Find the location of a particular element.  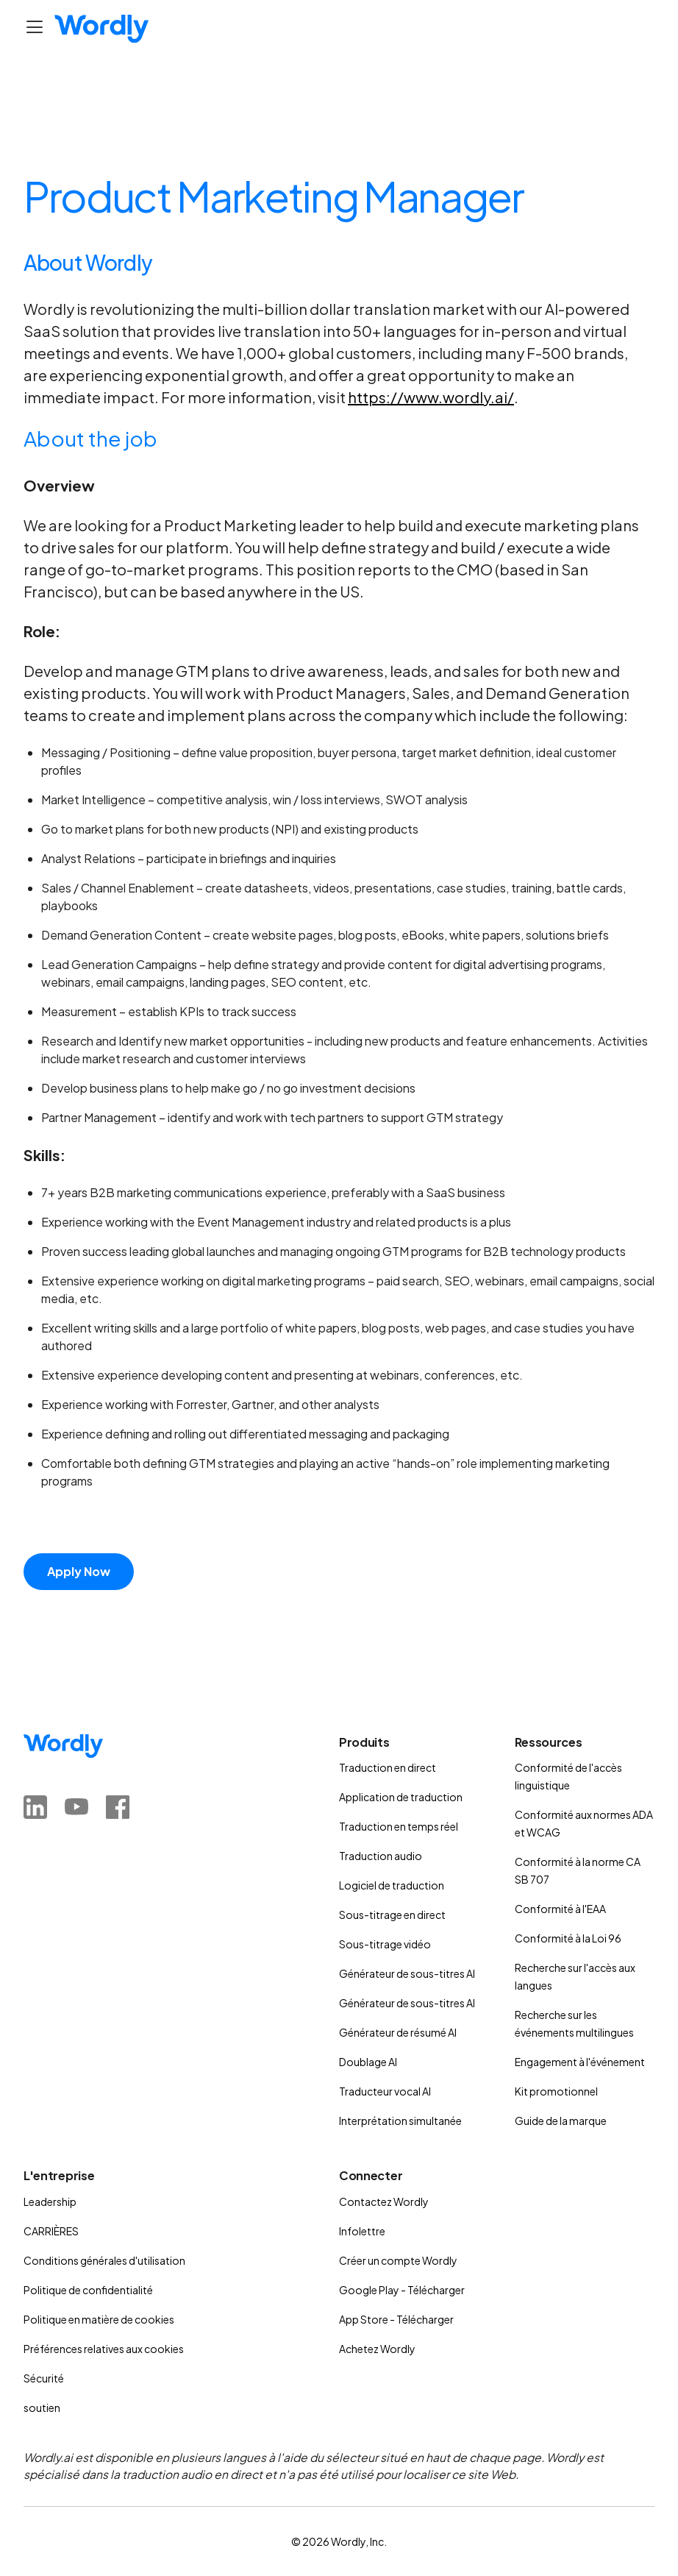

Conformité à la Loi 96 is located at coordinates (568, 1938).